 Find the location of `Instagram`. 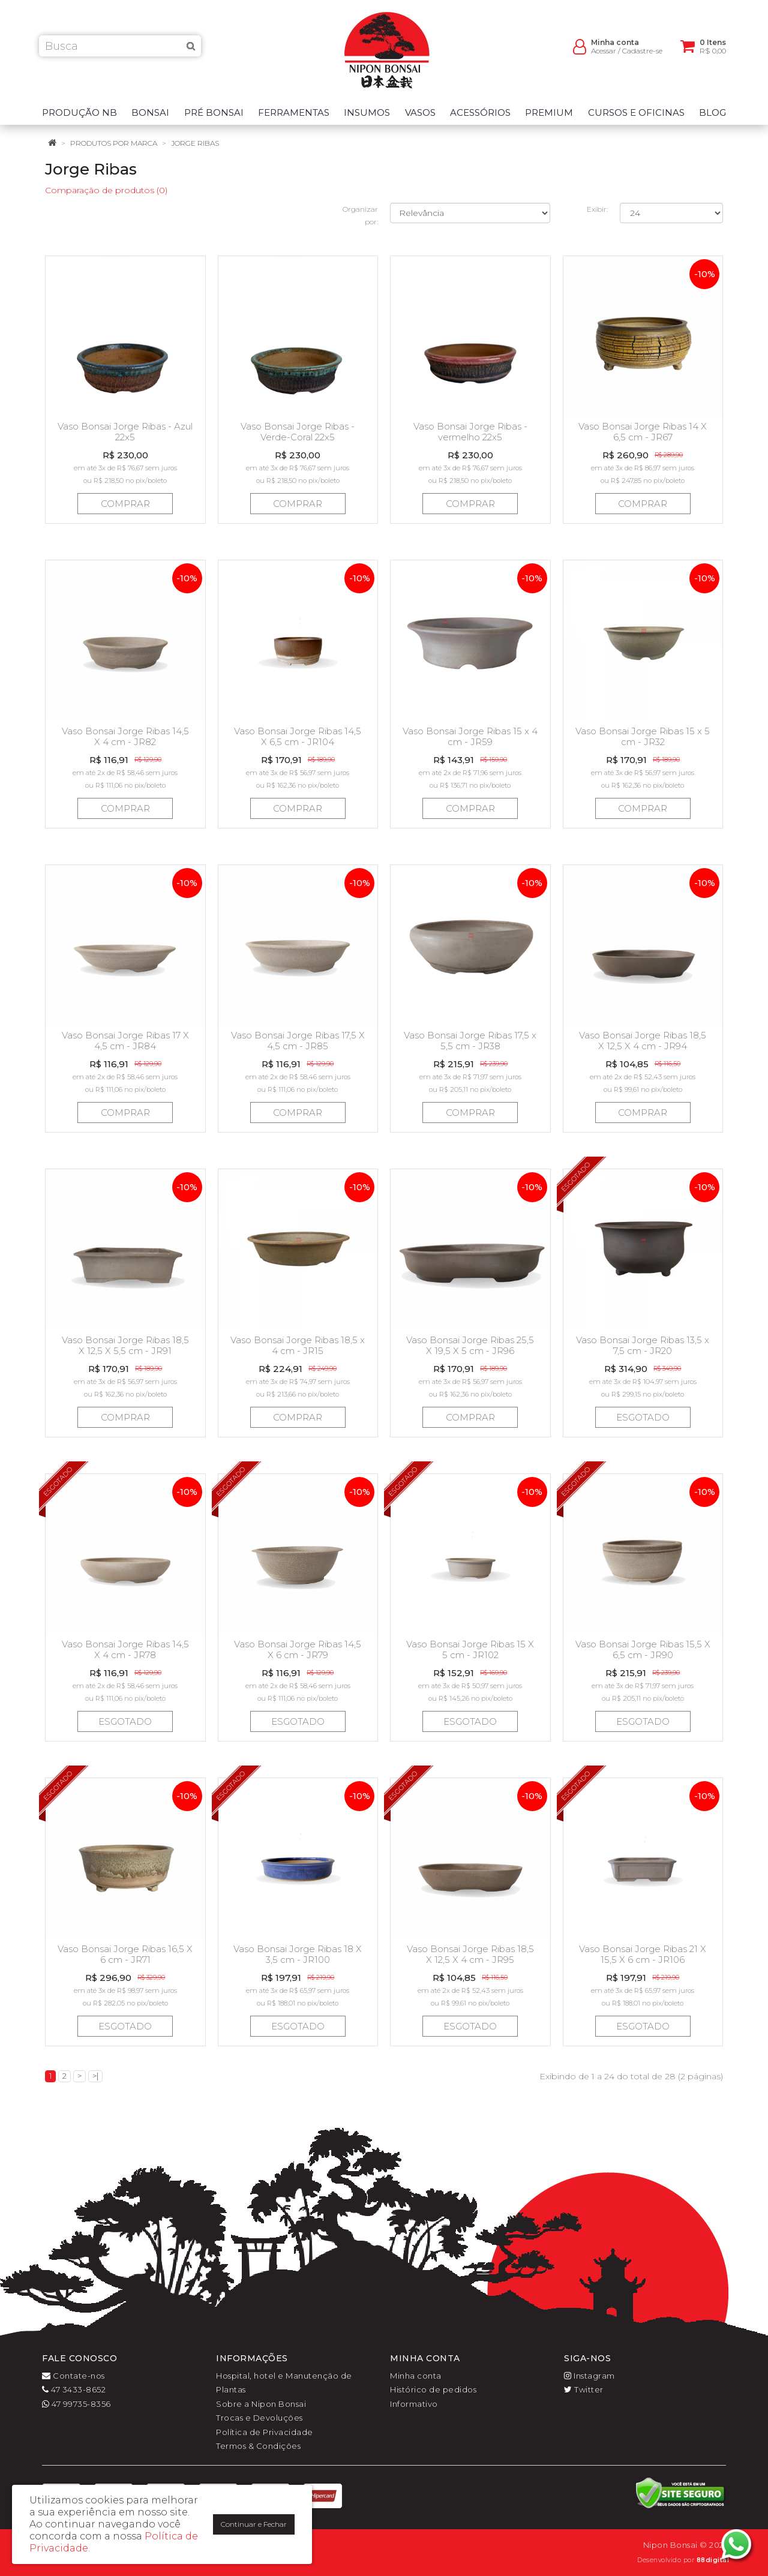

Instagram is located at coordinates (589, 2375).